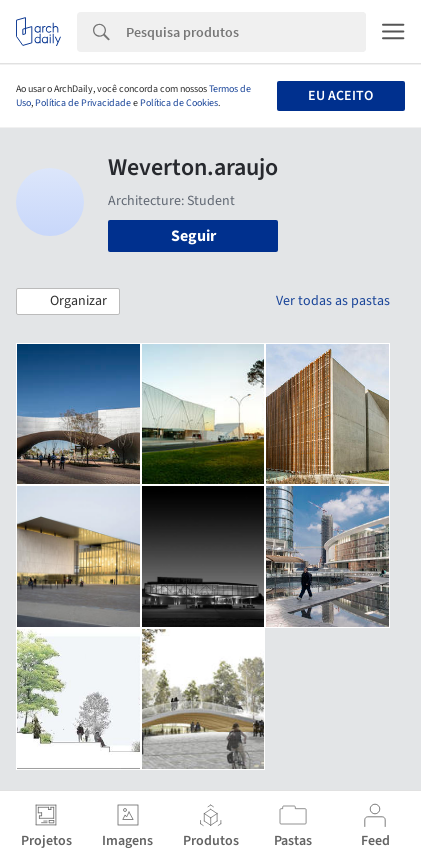  Describe the element at coordinates (68, 302) in the screenshot. I see `[button]` at that location.